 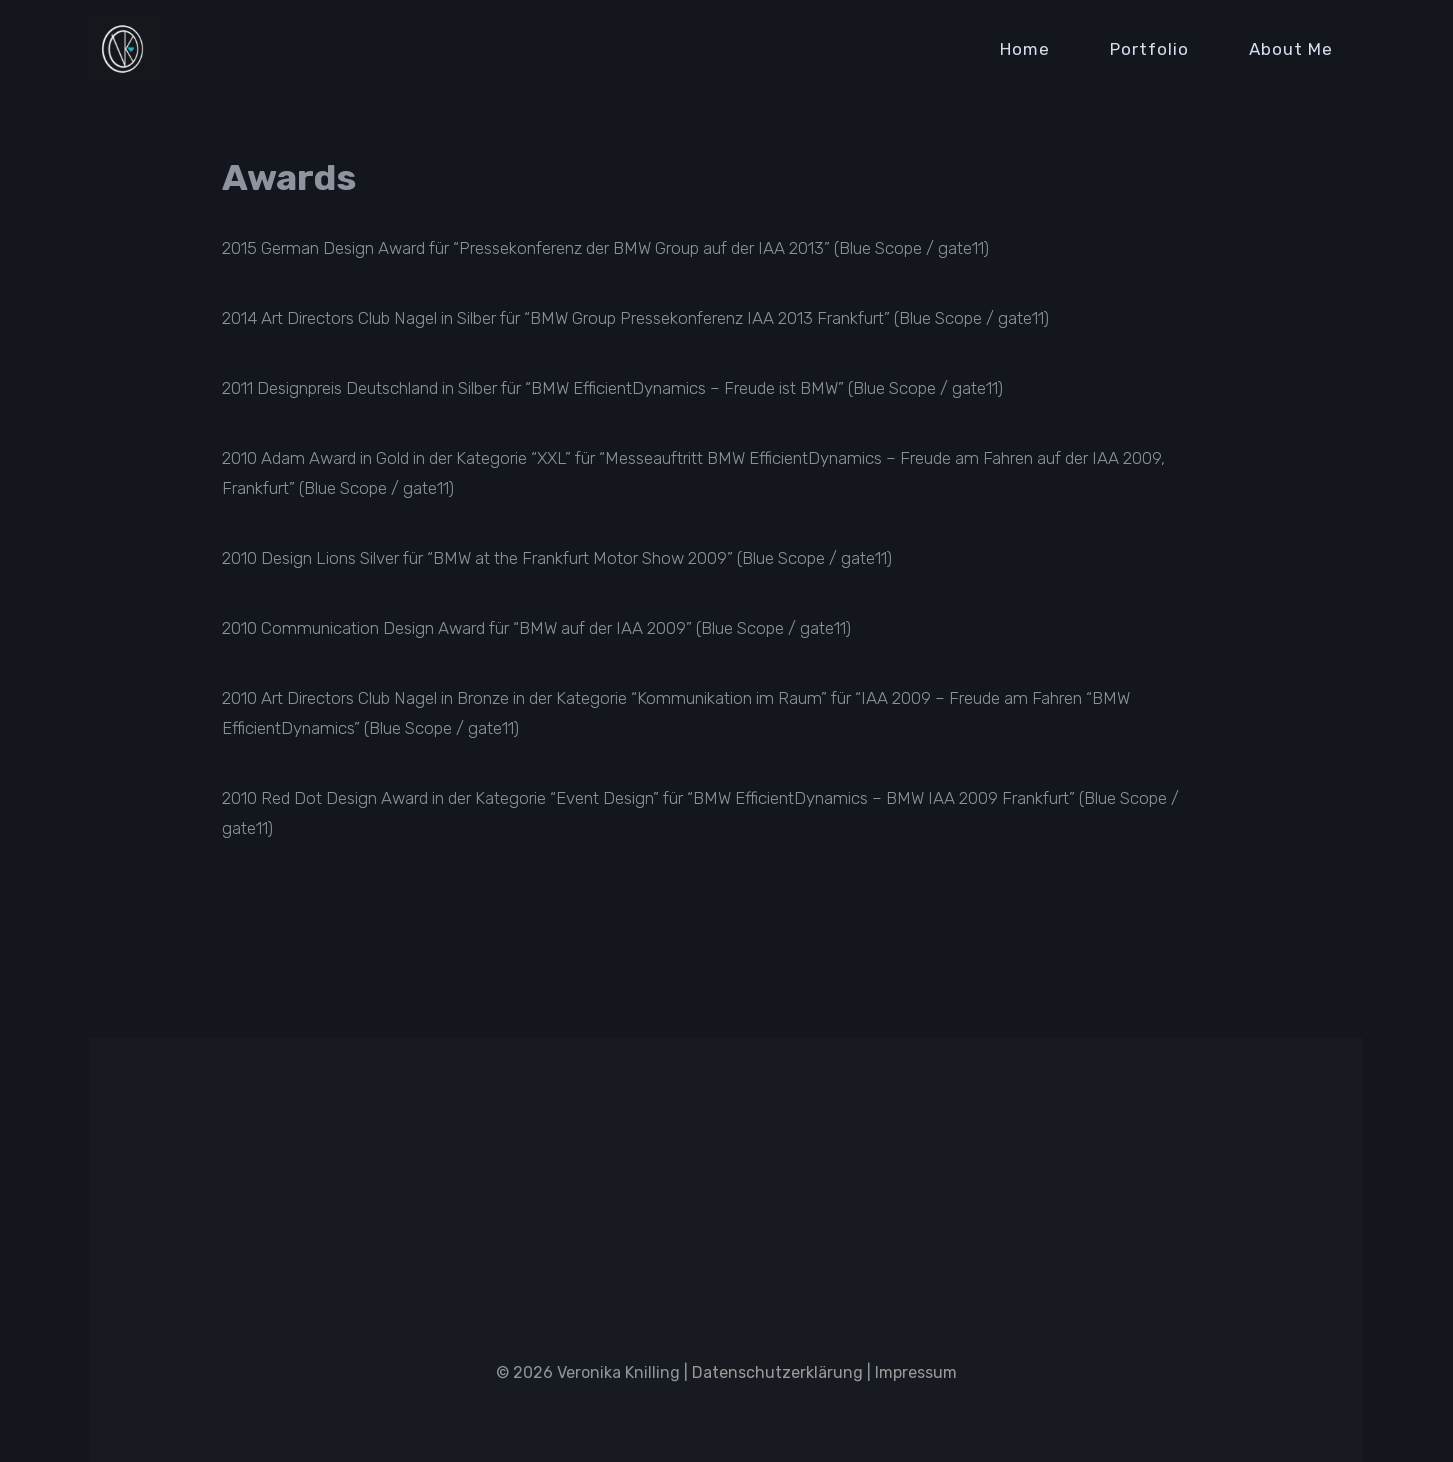 I want to click on Portfolio, so click(x=1149, y=49).